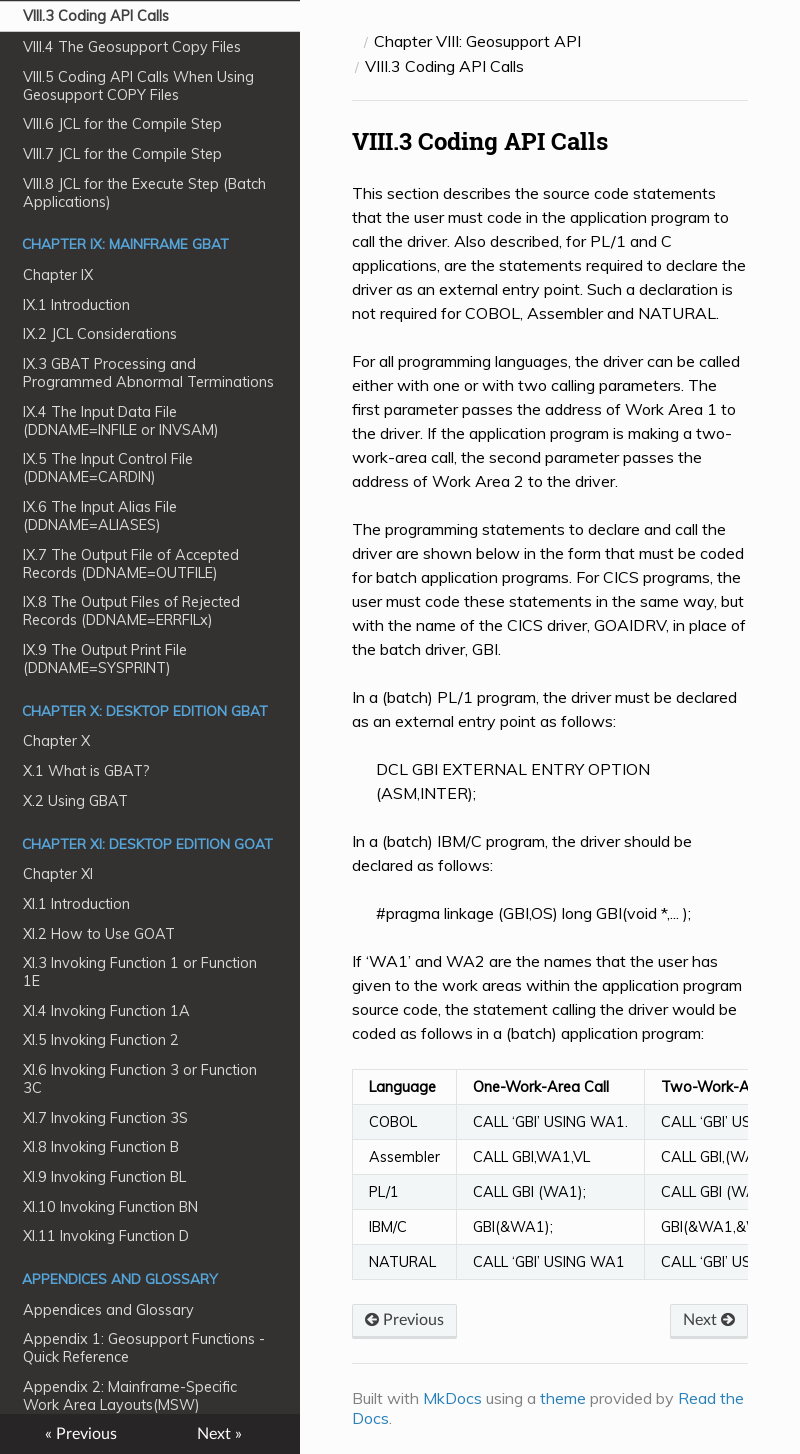  Describe the element at coordinates (56, 741) in the screenshot. I see `Chapter X` at that location.